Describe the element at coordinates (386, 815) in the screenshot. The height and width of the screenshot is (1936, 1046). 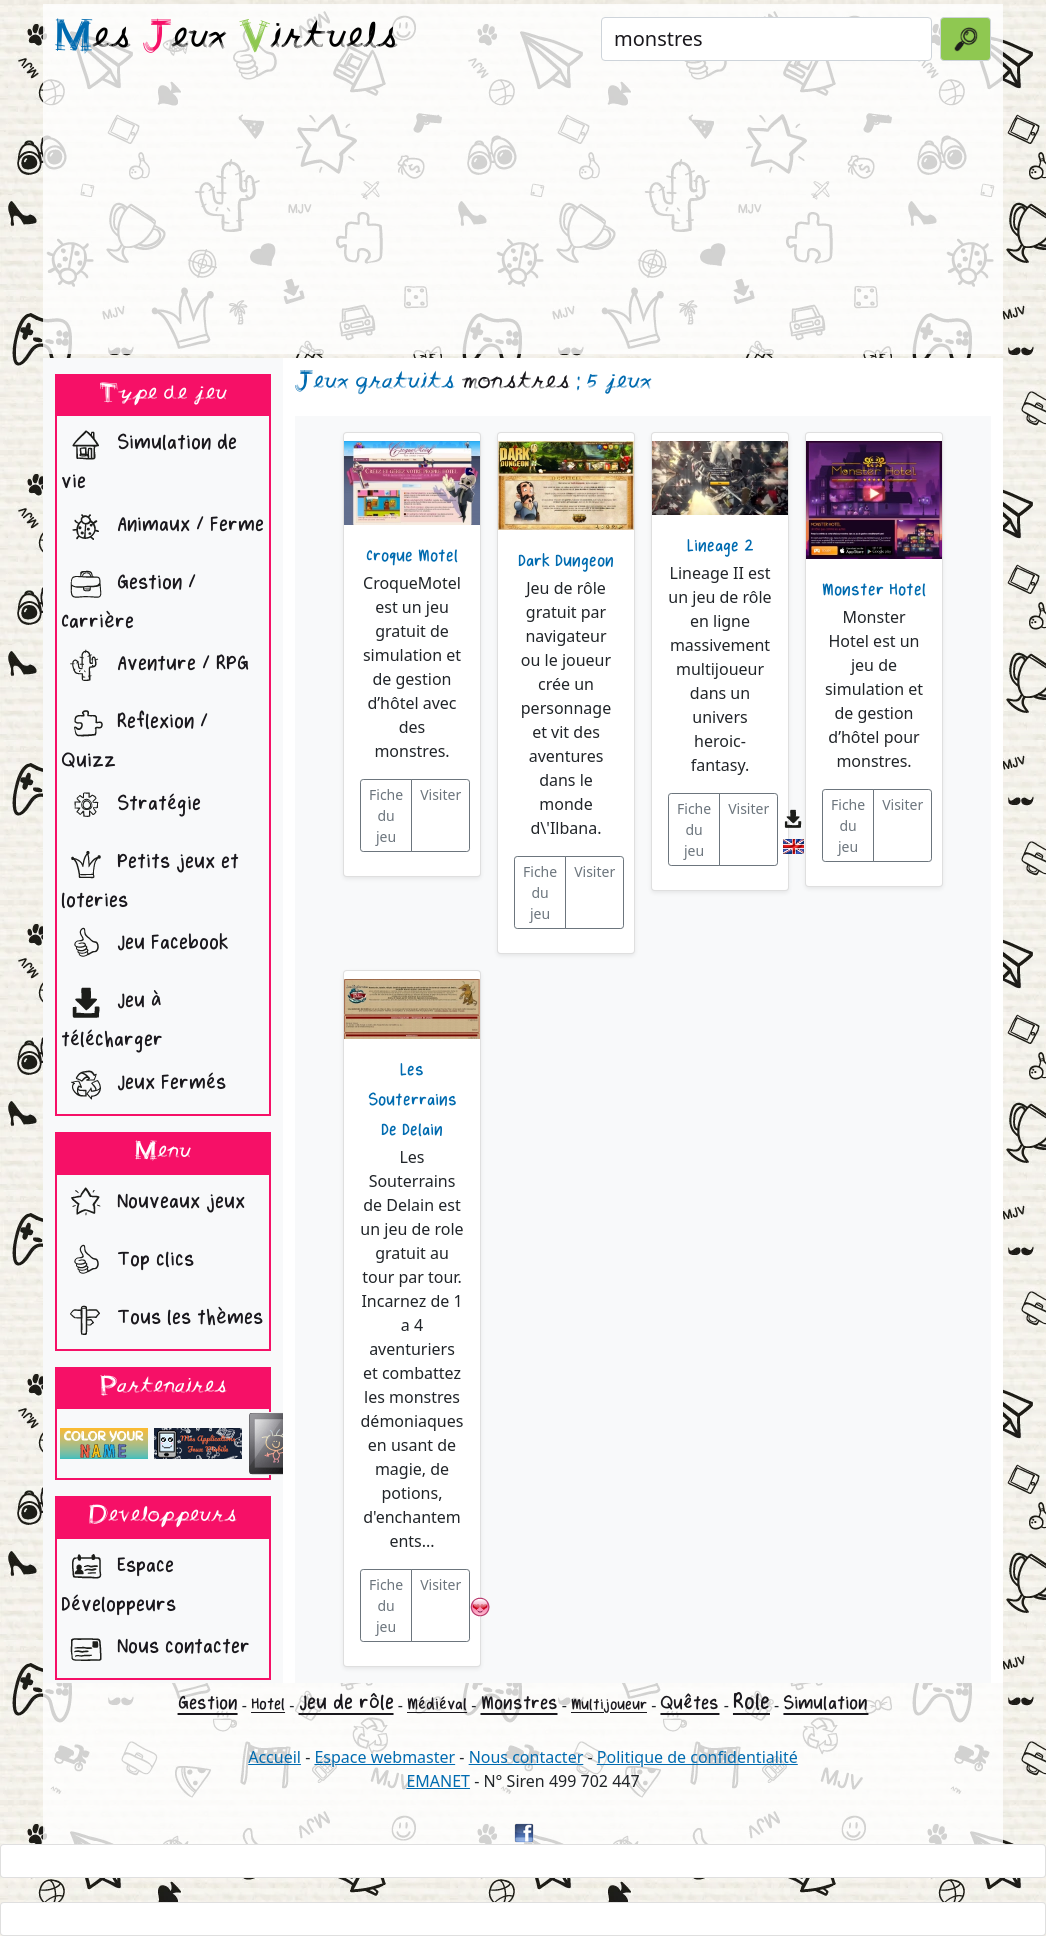
I see `Fiche du jeu` at that location.